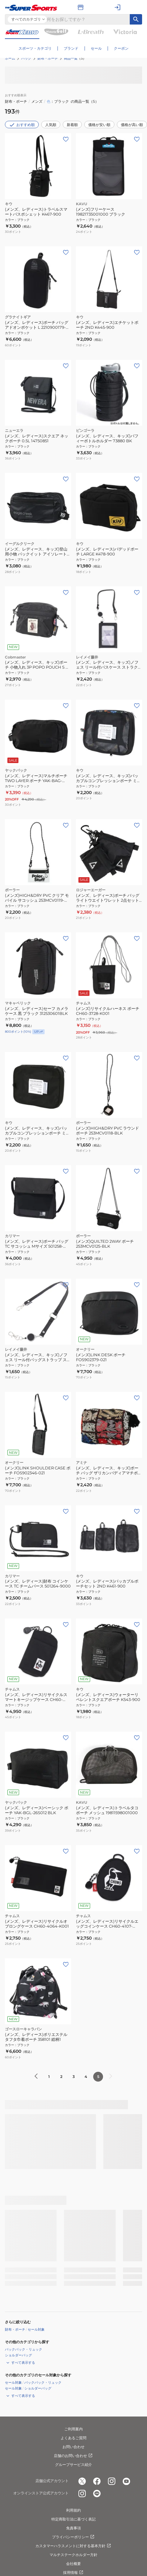 The width and height of the screenshot is (147, 2576). What do you see at coordinates (73, 2573) in the screenshot?
I see `採用情報` at bounding box center [73, 2573].